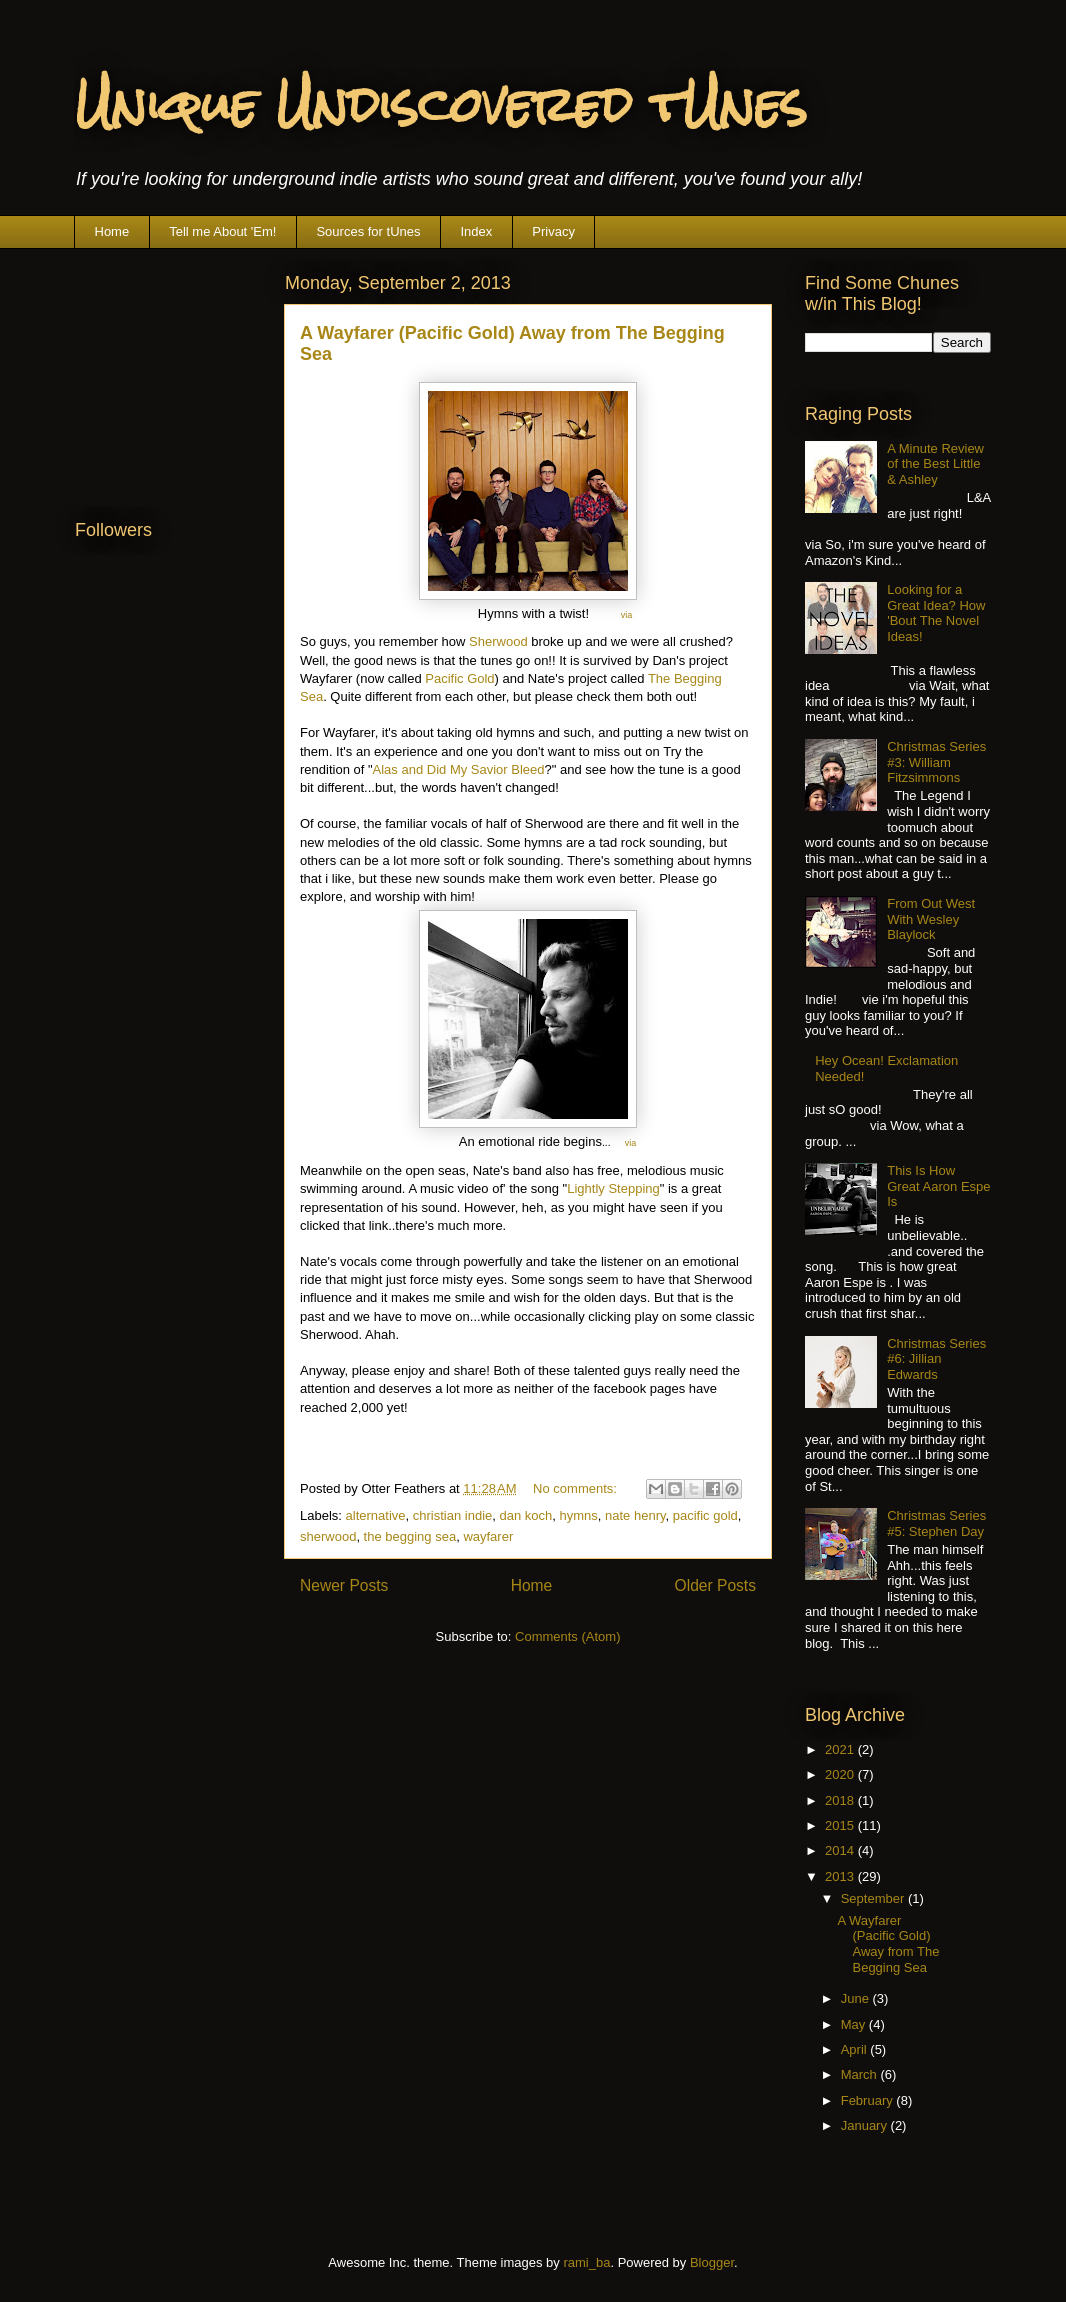 The width and height of the screenshot is (1066, 2302). What do you see at coordinates (856, 2049) in the screenshot?
I see `April` at bounding box center [856, 2049].